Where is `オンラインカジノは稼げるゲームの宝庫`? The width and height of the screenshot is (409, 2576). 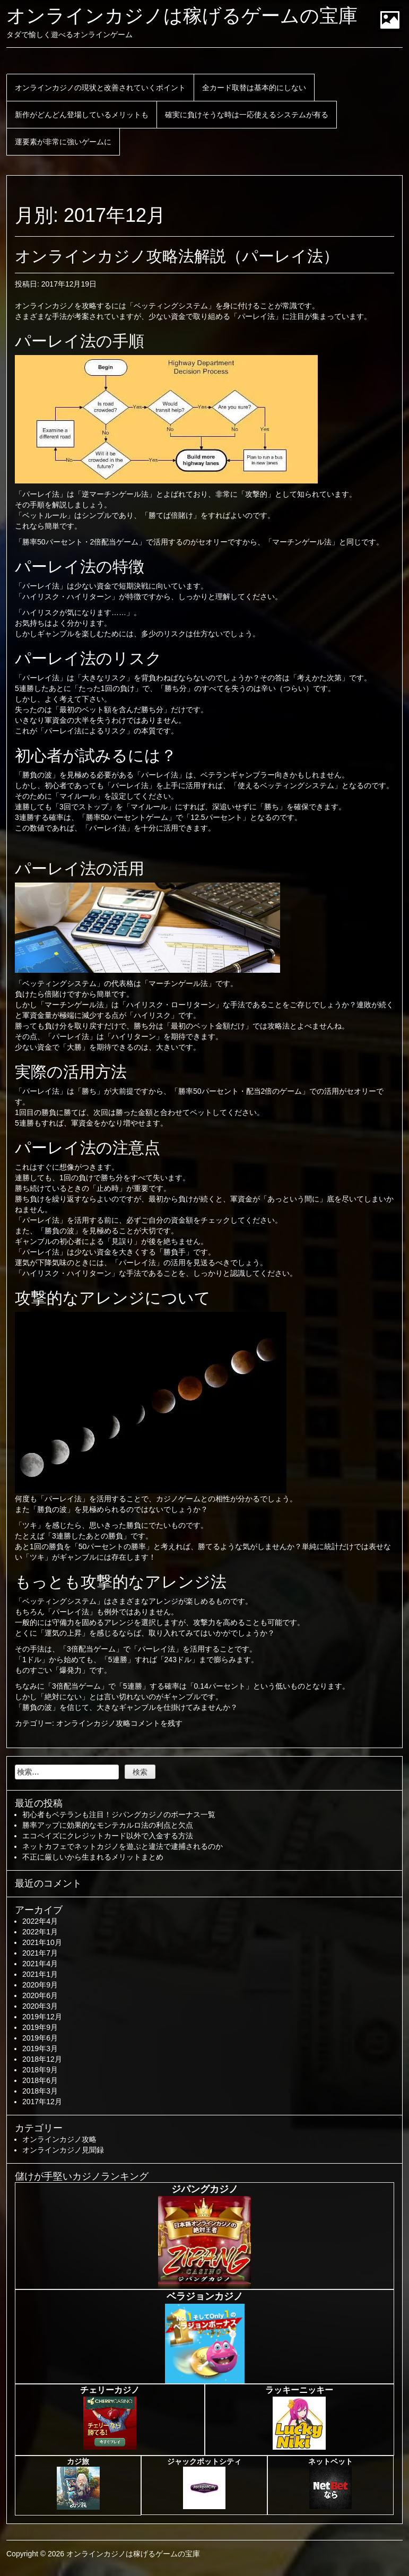
オンラインカジノは稼げるゲームの宝庫 is located at coordinates (182, 16).